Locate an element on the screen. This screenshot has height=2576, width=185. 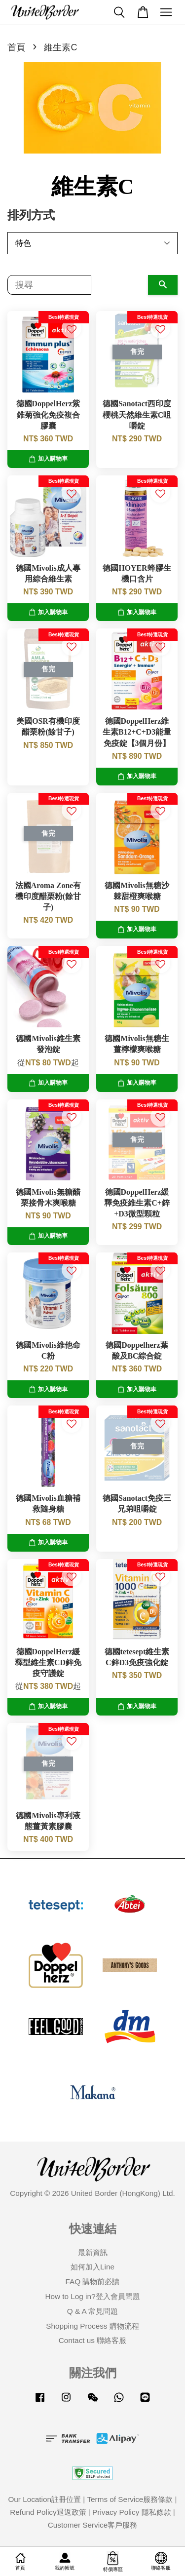
Refund Policy退返政策 is located at coordinates (48, 2512).